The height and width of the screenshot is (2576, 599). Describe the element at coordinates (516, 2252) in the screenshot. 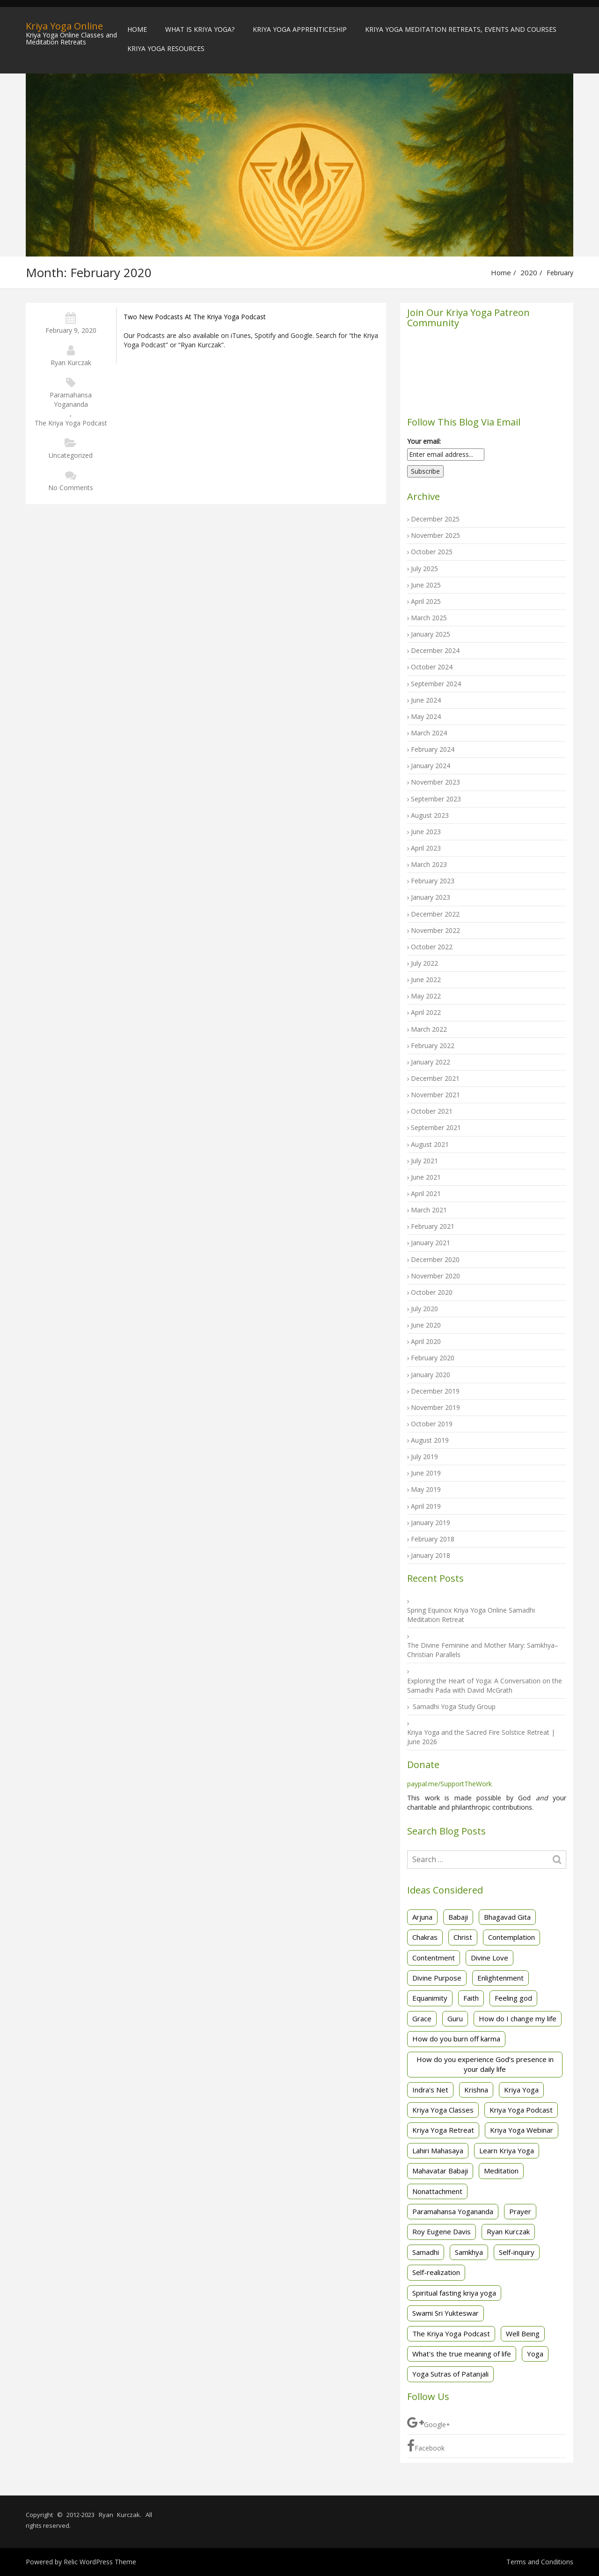

I see `Self-inquiry [Self-inquiry (2 items)]` at that location.